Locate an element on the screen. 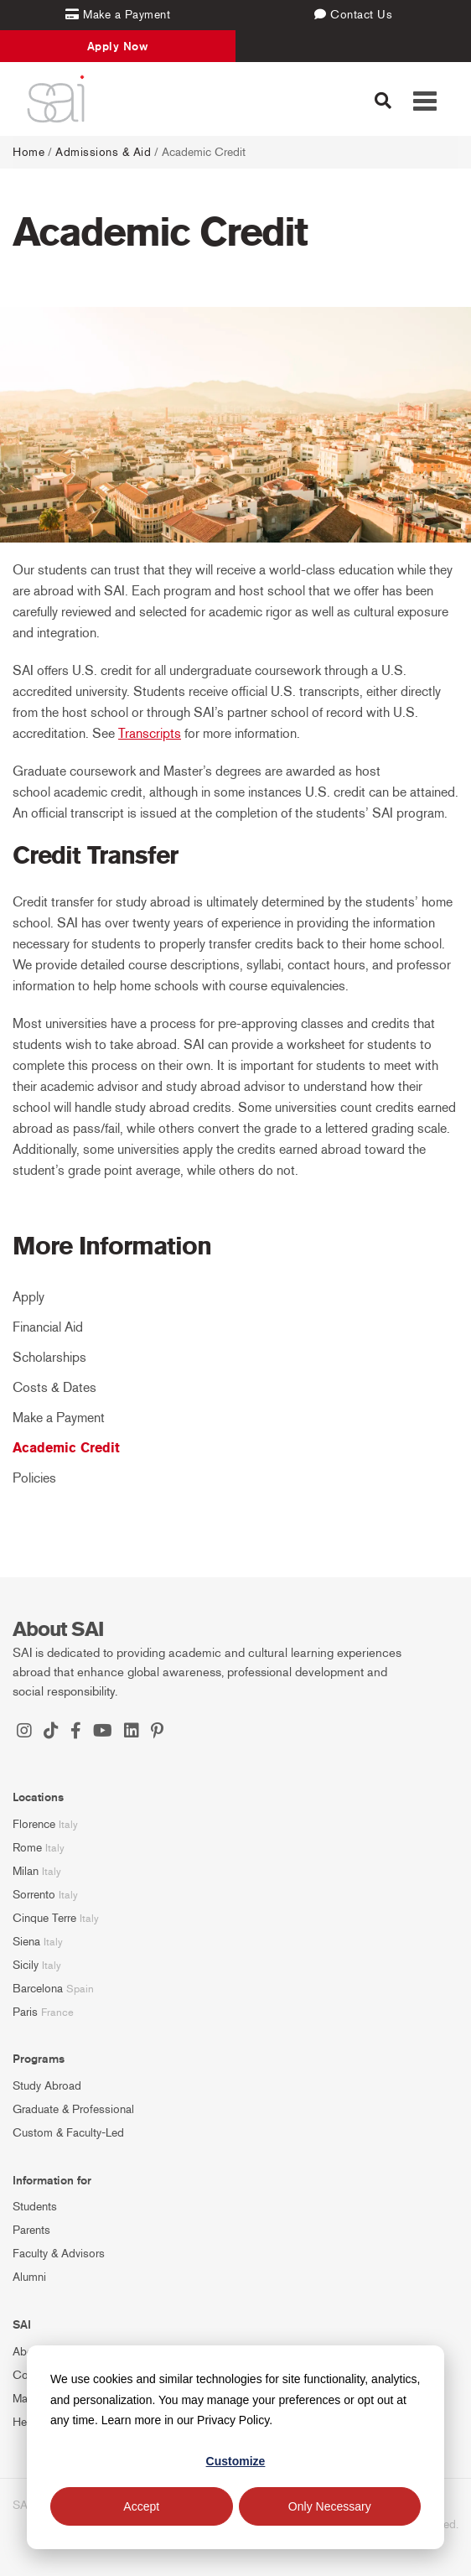  Make a Payment is located at coordinates (59, 1418).